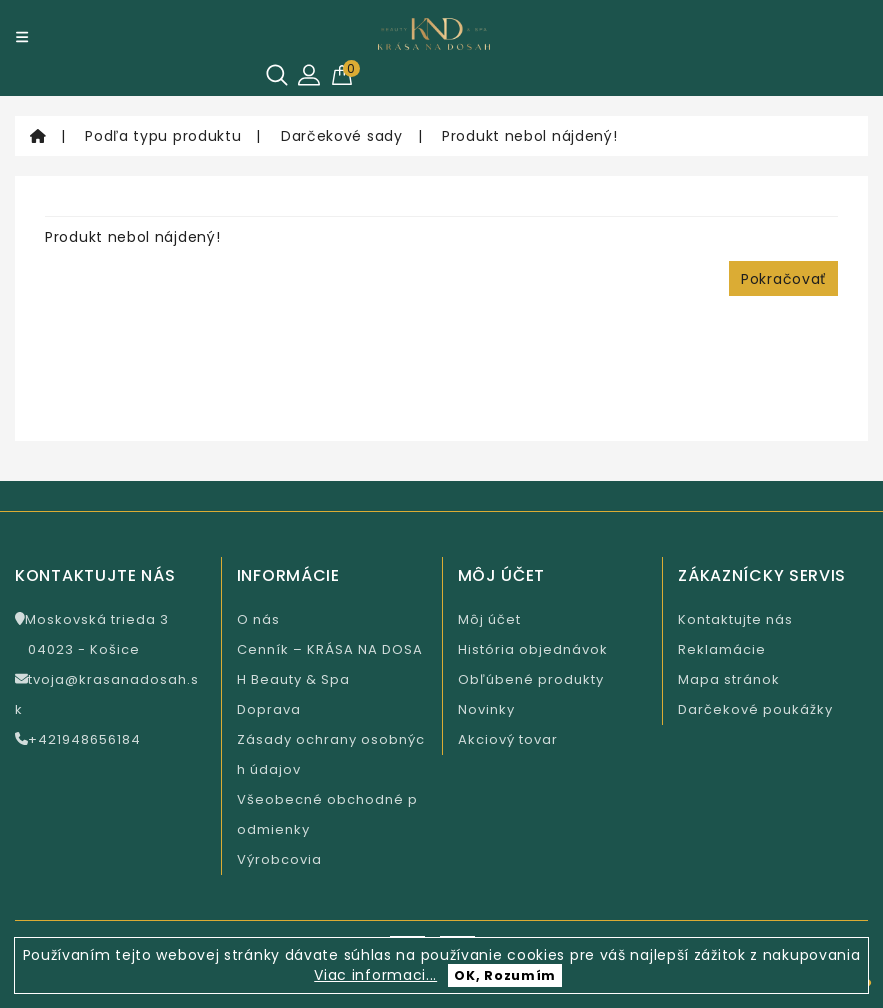 This screenshot has height=1008, width=883. Describe the element at coordinates (279, 859) in the screenshot. I see `Výrobcovia` at that location.